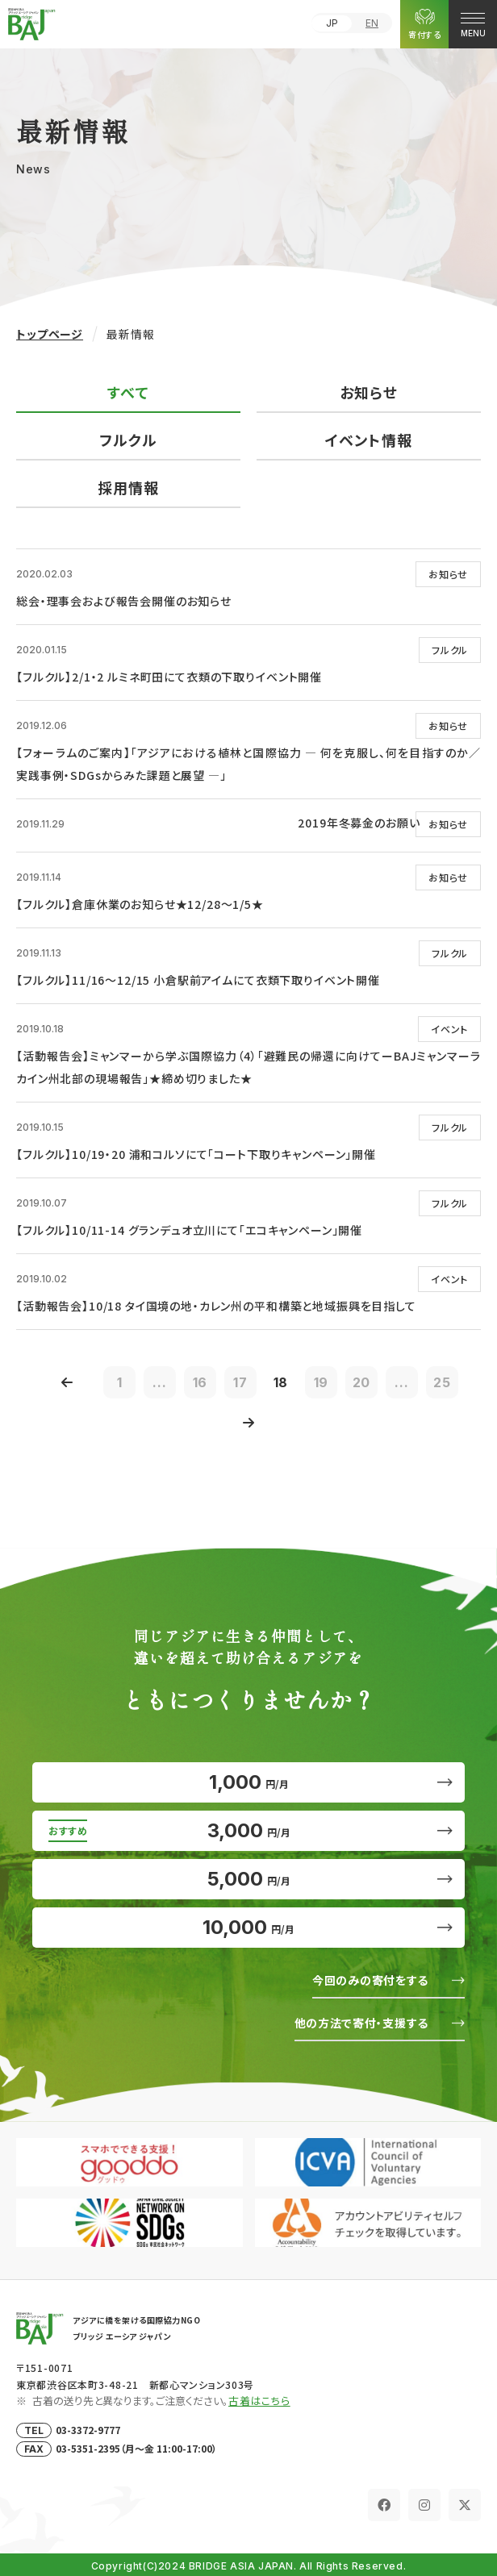 Image resolution: width=497 pixels, height=2576 pixels. I want to click on 【フォーラムのご案内】「アジアにおける植林と国際協力 ― 何を克服し、何を目指すのか／実践事例・SDGsからみた課題と展望 ―」, so click(248, 763).